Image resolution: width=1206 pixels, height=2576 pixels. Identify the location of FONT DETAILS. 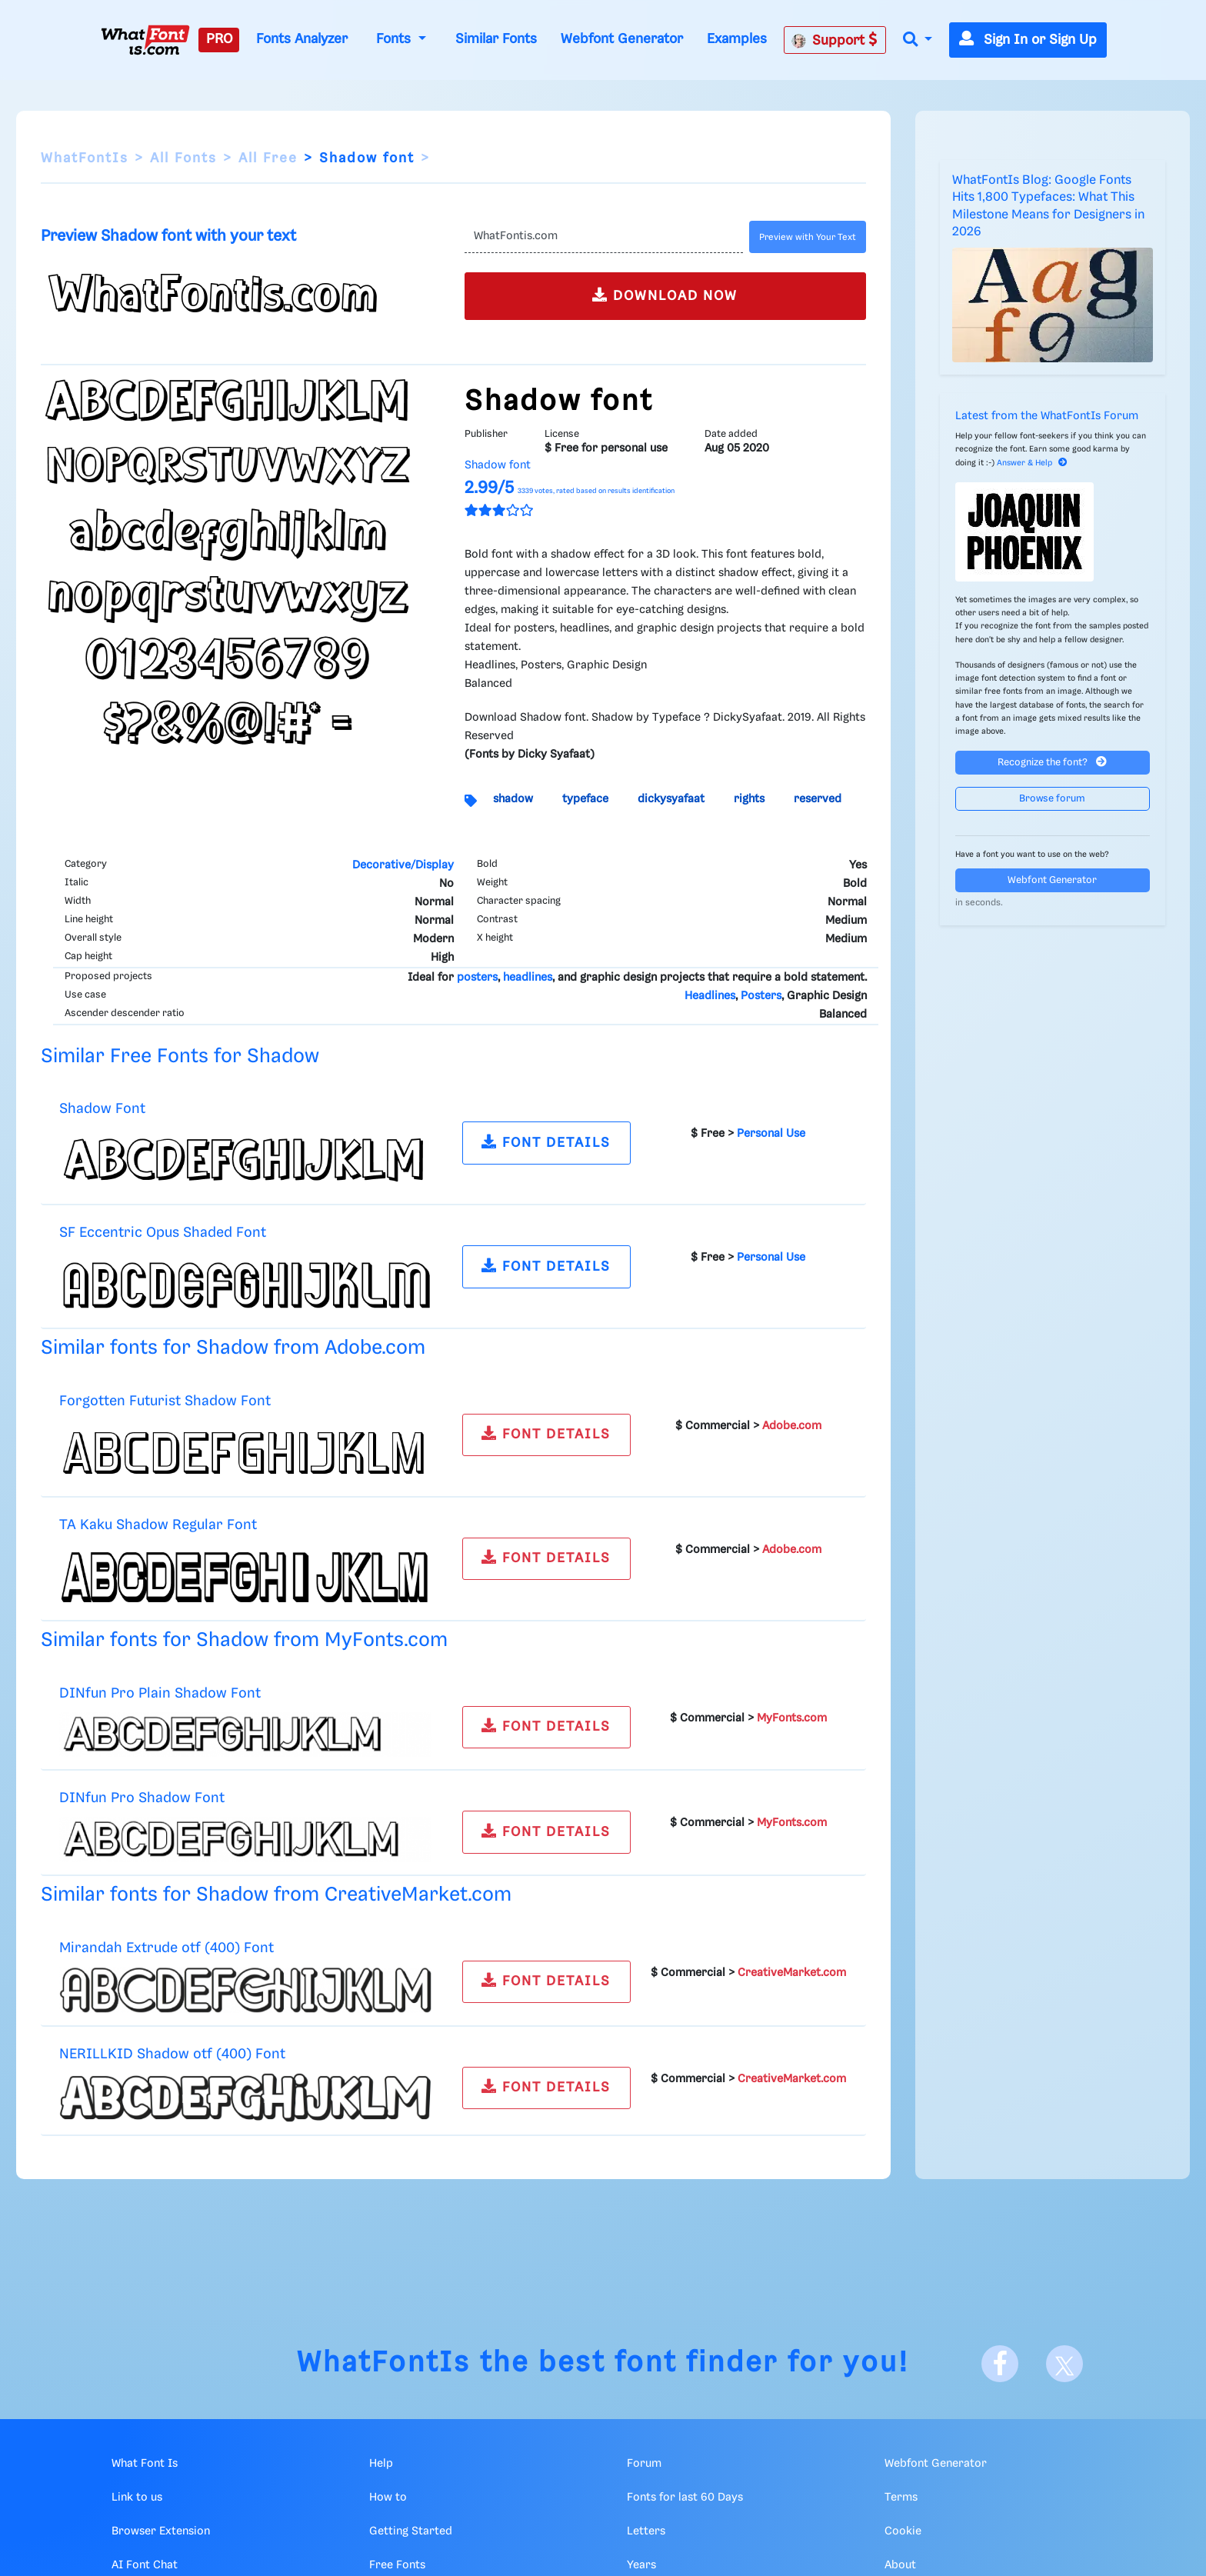
(546, 1142).